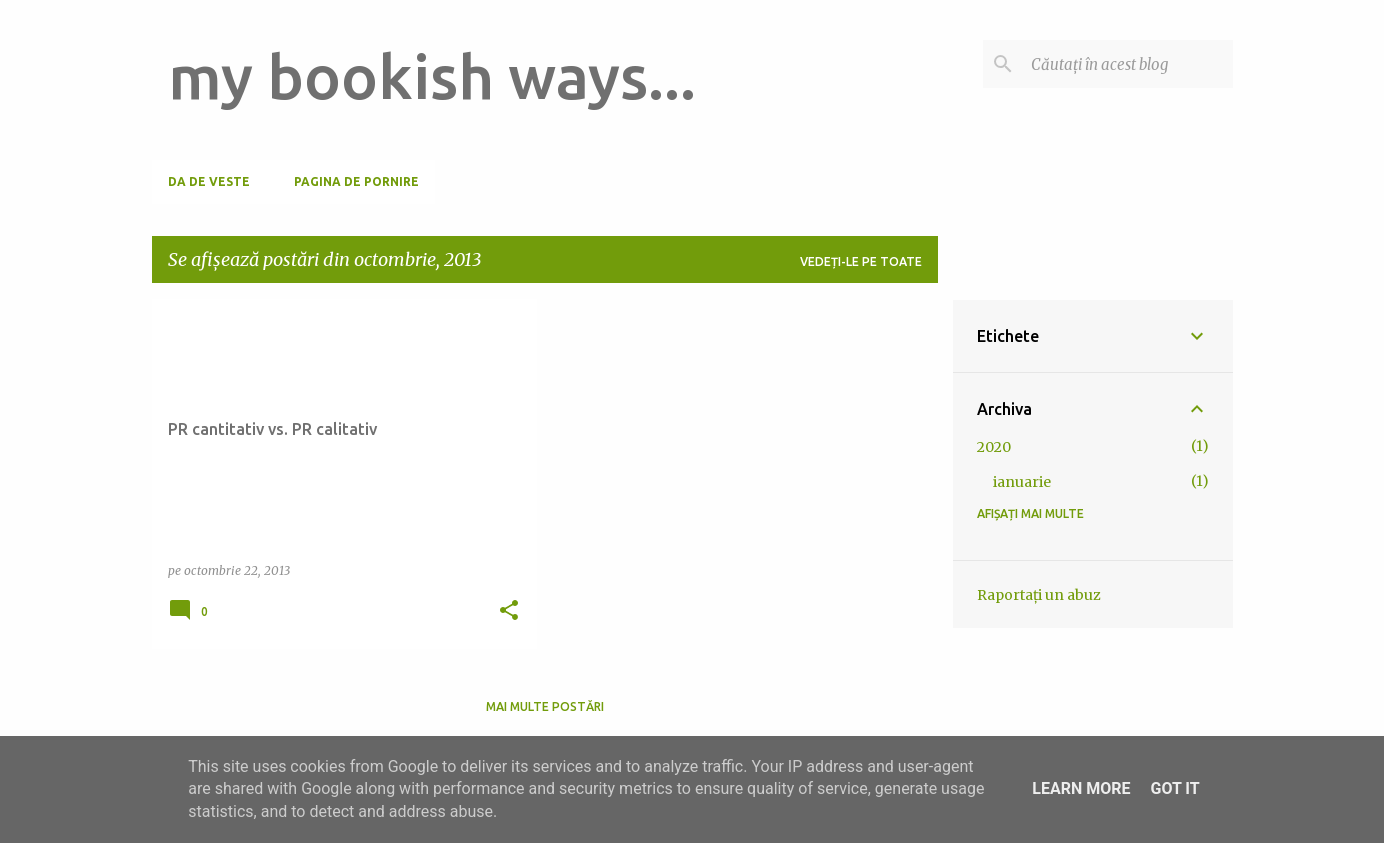 This screenshot has height=843, width=1384. I want to click on Pagina de pornire, so click(356, 181).